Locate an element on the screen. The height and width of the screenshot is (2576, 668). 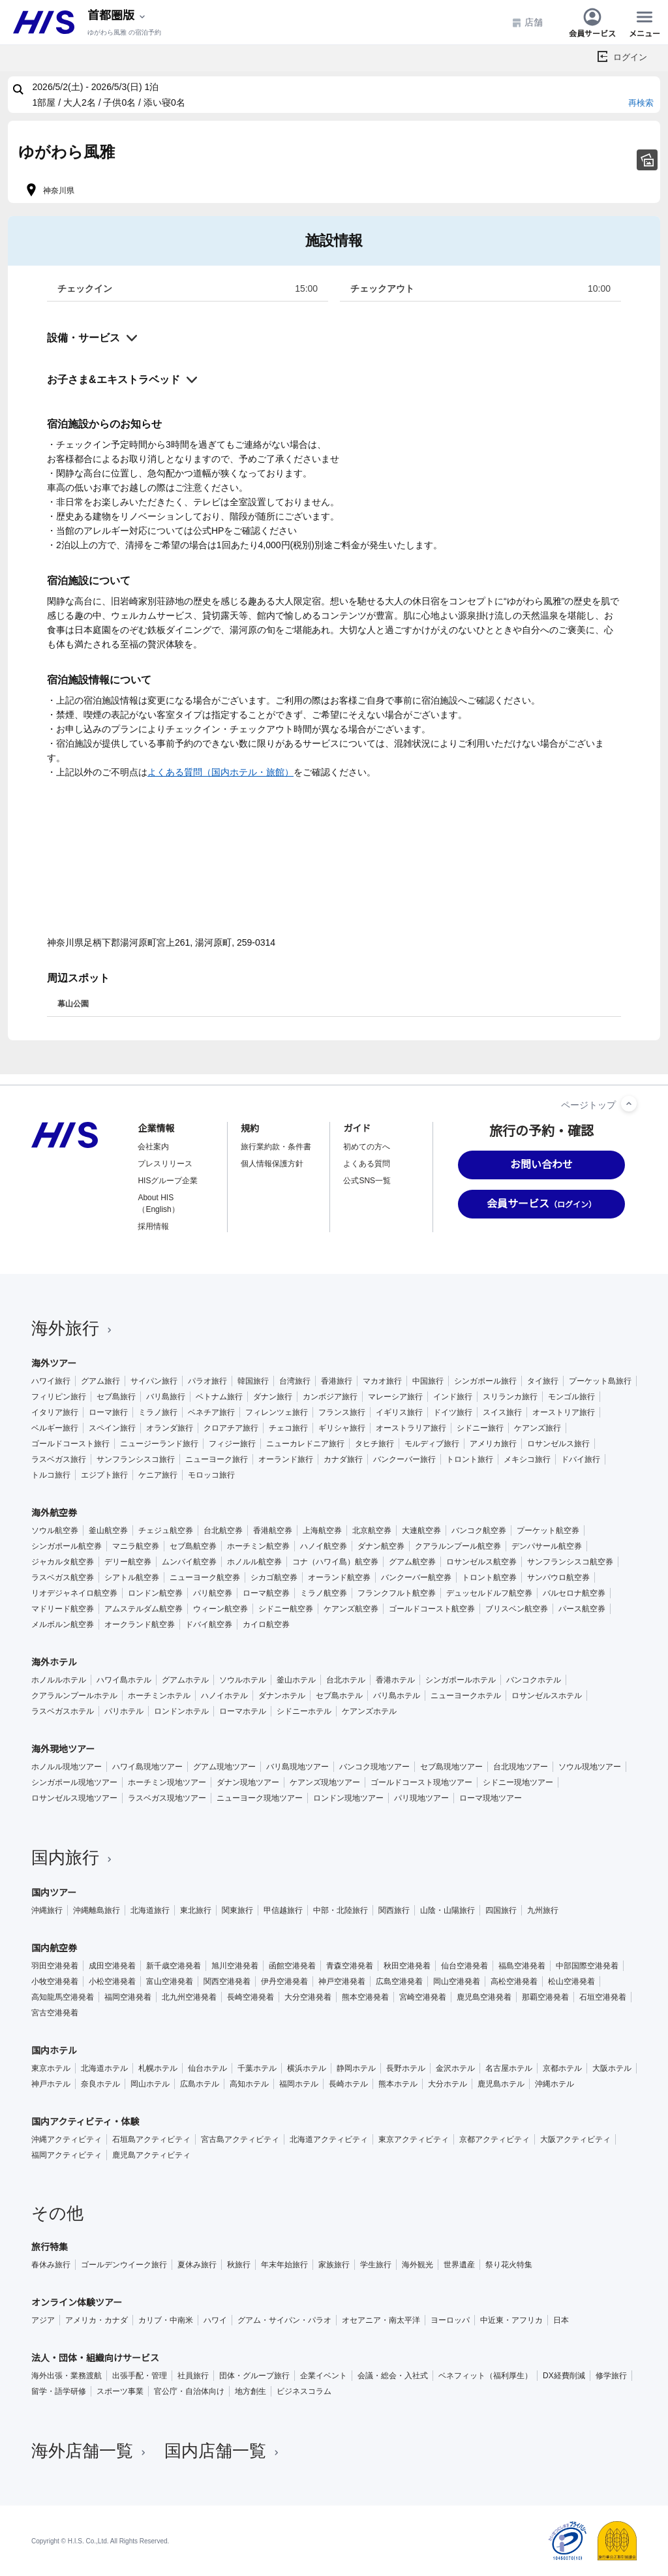
プーケット島旅行 is located at coordinates (600, 1381).